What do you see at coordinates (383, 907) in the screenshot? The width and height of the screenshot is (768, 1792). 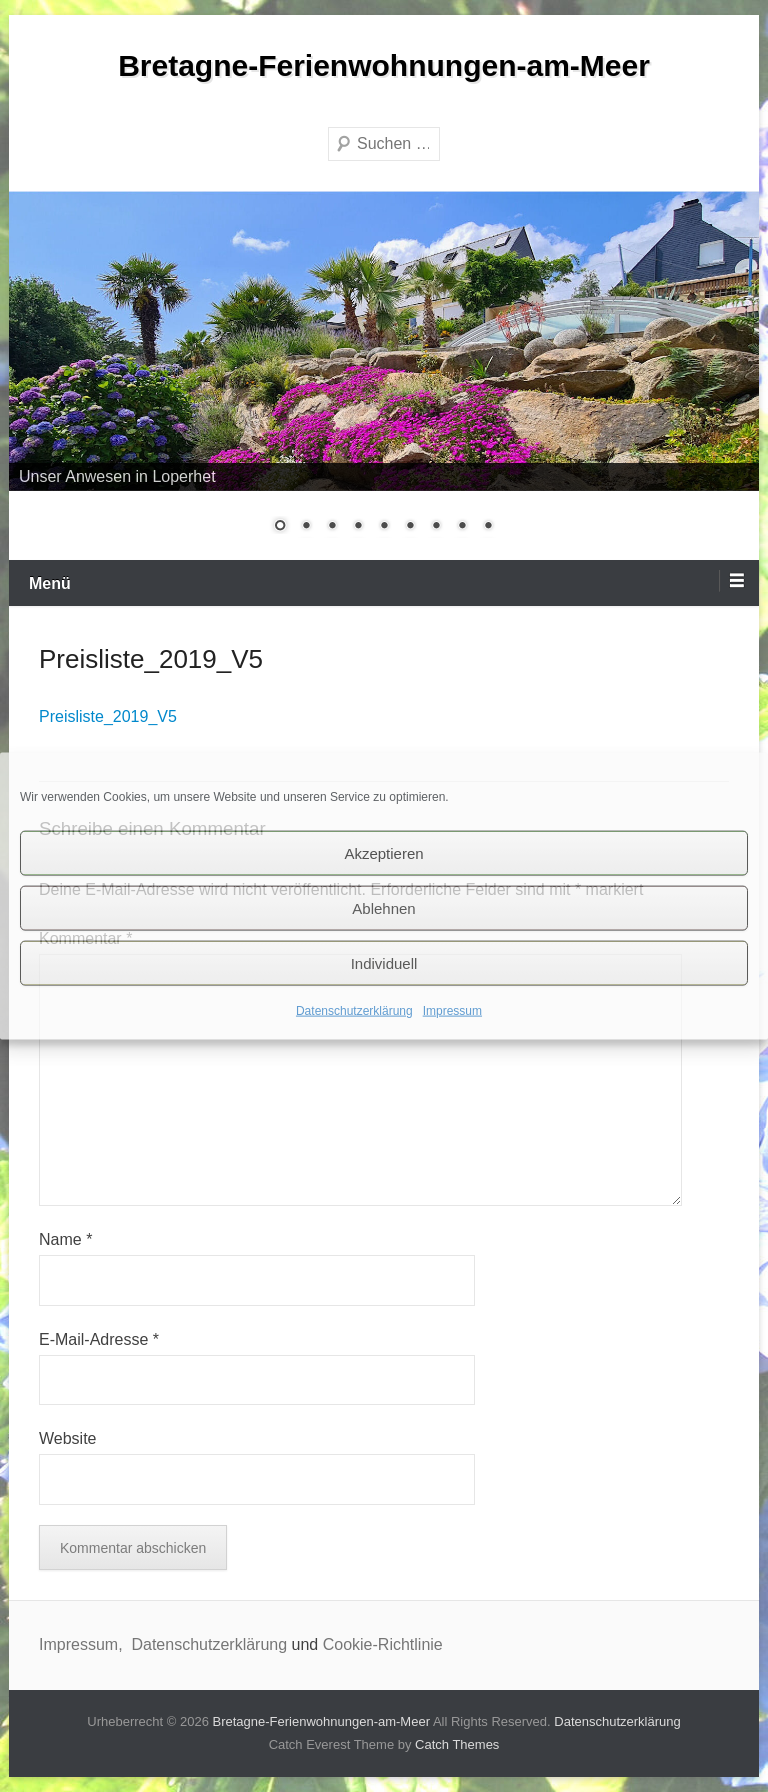 I see `Ablehnen` at bounding box center [383, 907].